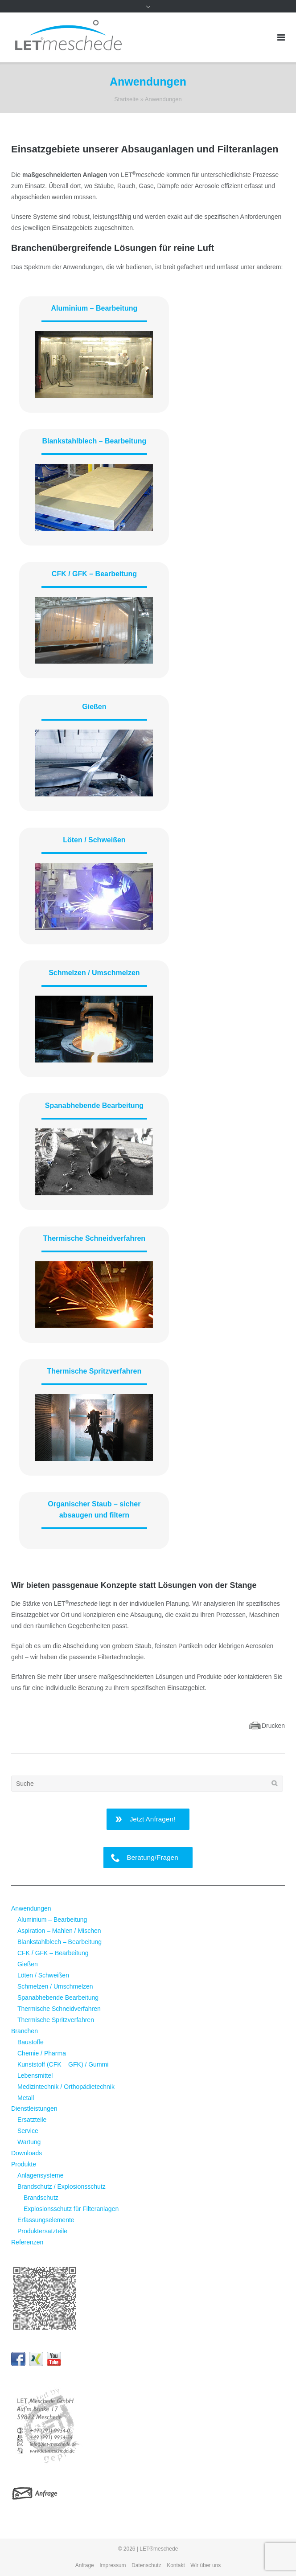  Describe the element at coordinates (35, 2075) in the screenshot. I see `Lebensmittel` at that location.